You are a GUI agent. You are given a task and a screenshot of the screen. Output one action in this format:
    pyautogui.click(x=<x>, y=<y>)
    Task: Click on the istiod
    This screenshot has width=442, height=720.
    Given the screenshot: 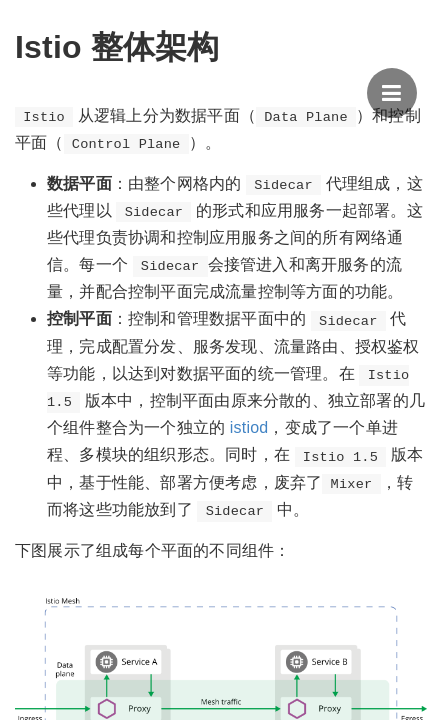 What is the action you would take?
    pyautogui.click(x=249, y=427)
    